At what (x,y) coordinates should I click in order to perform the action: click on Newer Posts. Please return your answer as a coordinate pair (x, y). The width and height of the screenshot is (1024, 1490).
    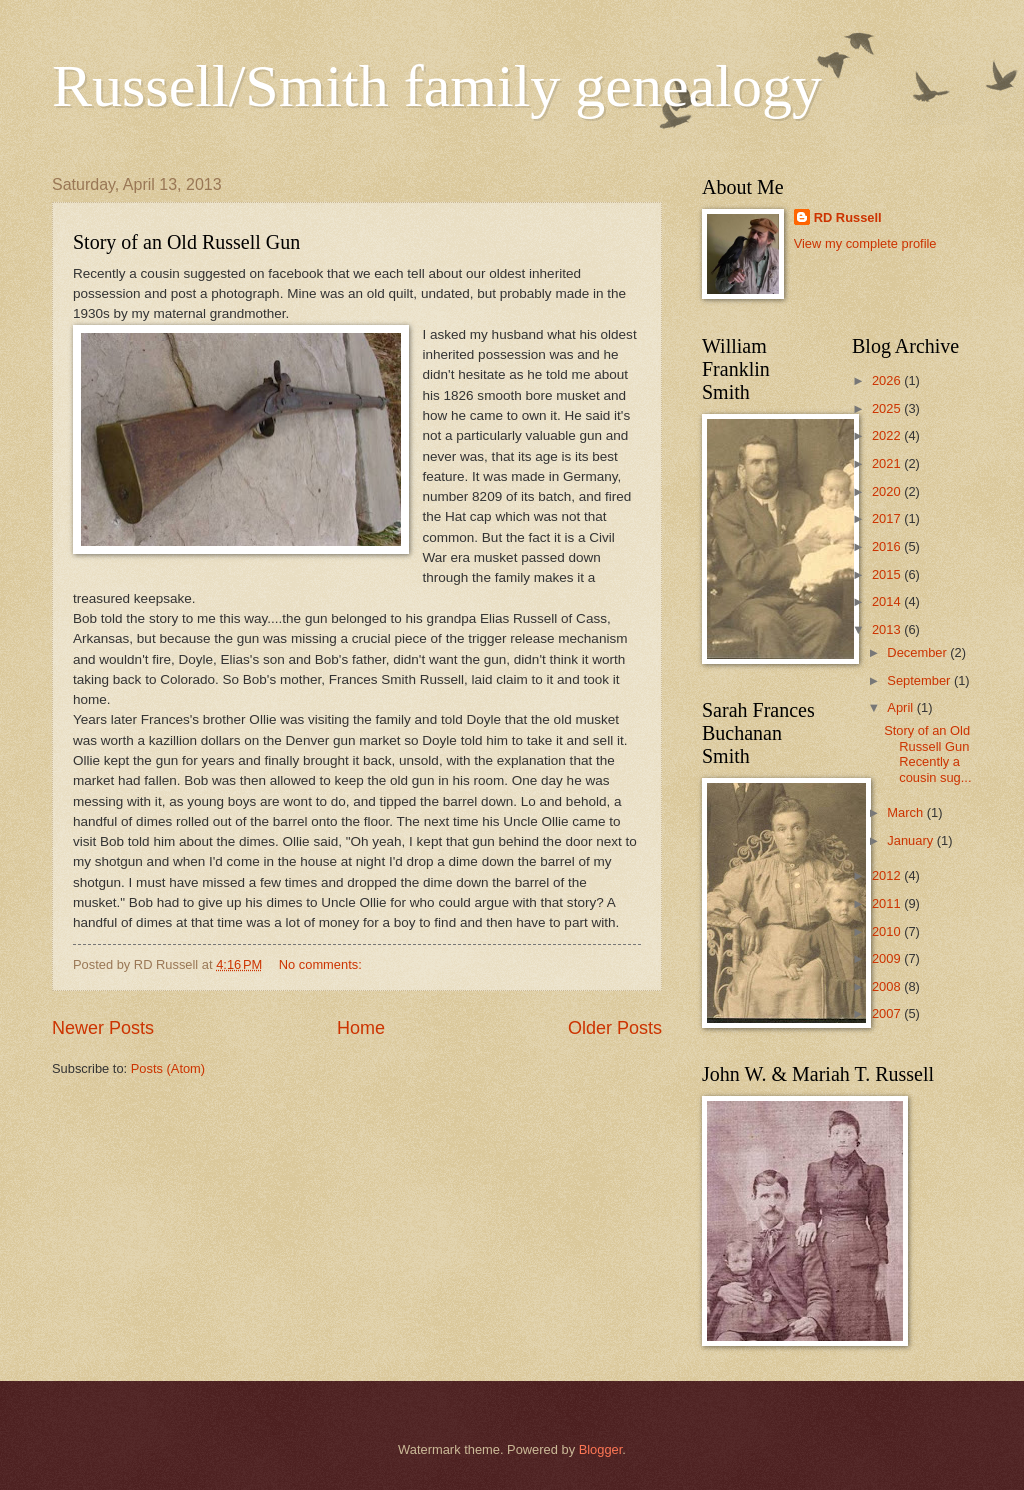
    Looking at the image, I should click on (103, 1028).